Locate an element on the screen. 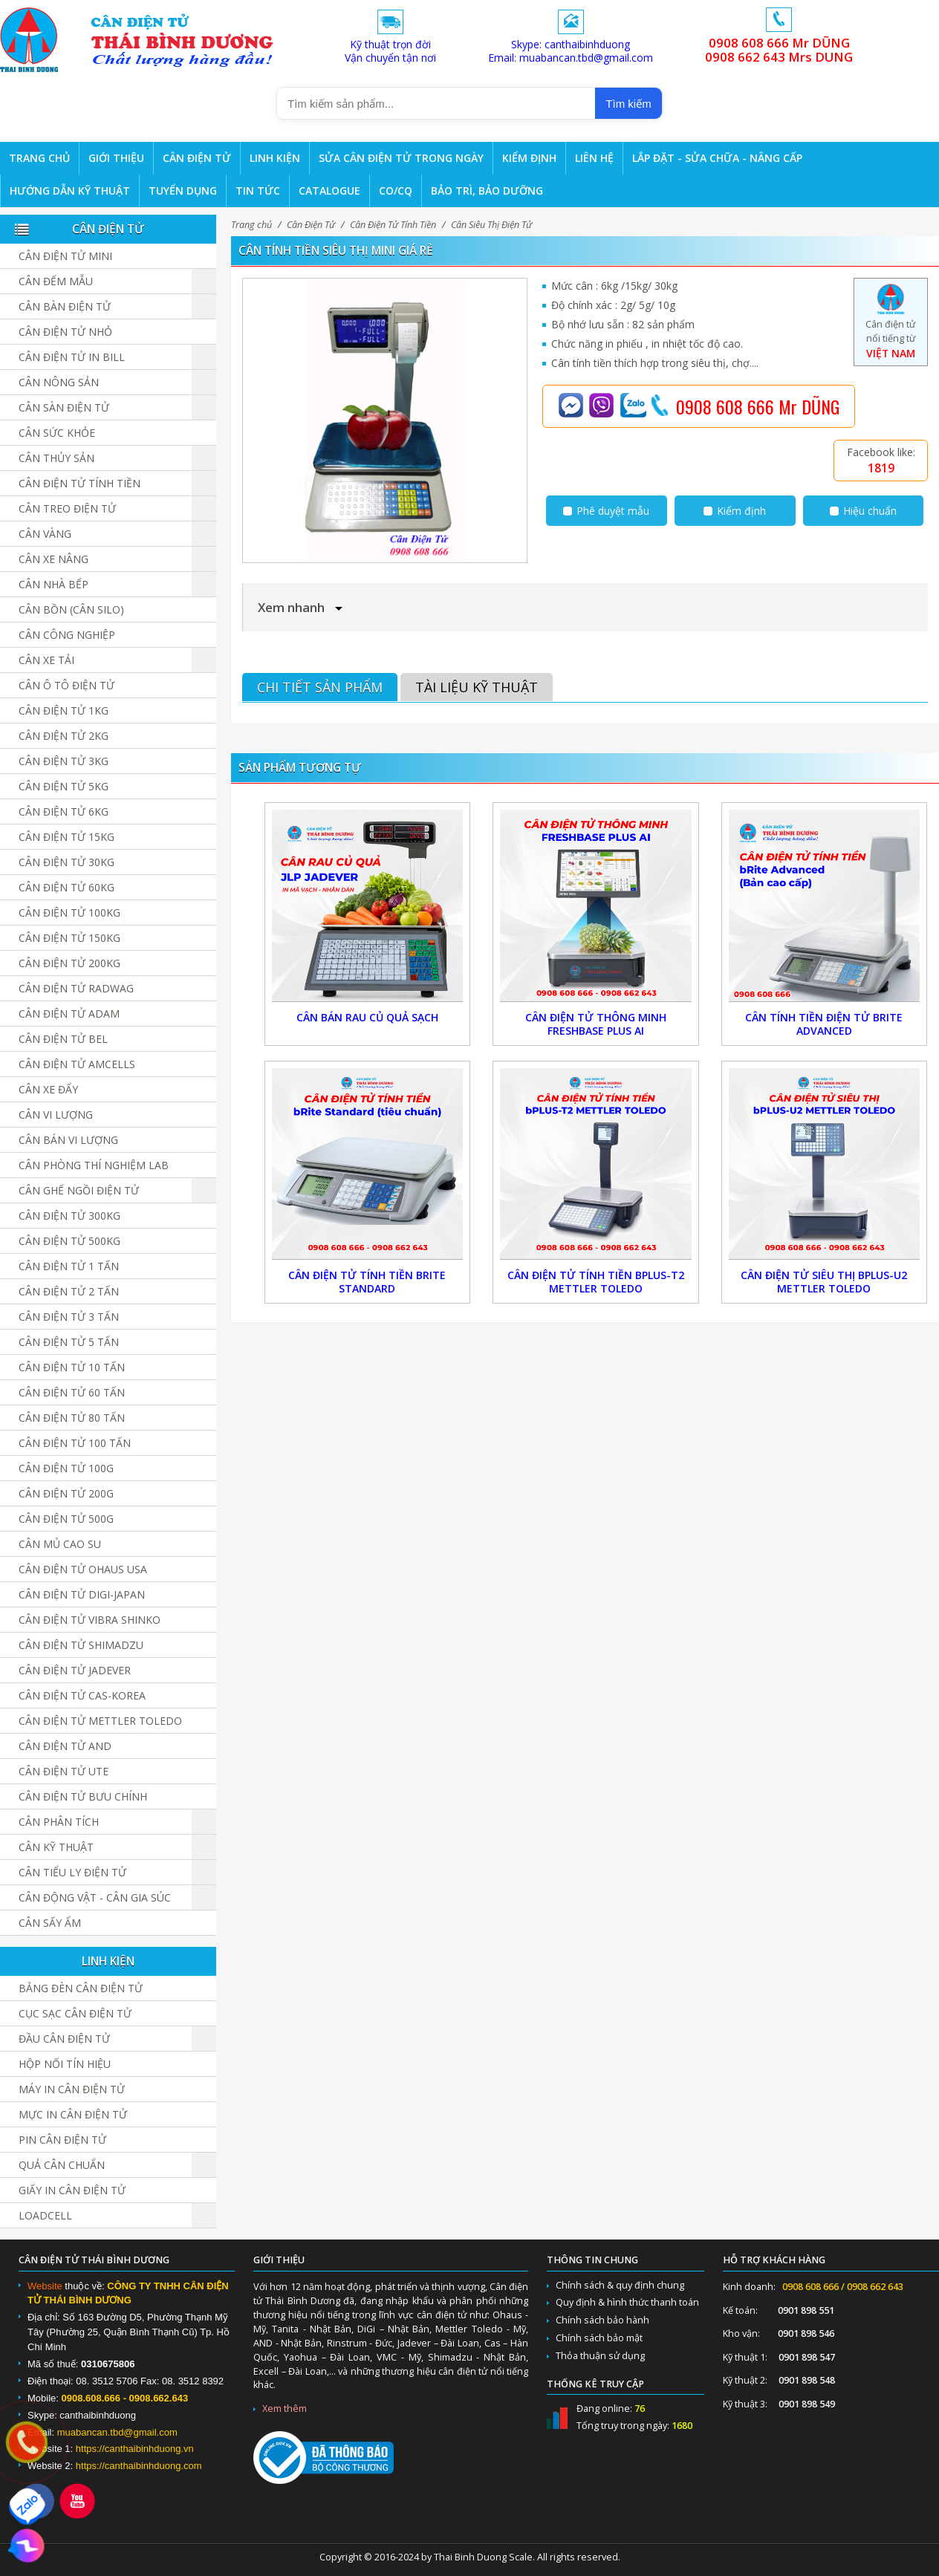 The width and height of the screenshot is (939, 2576). Cân Điện Tử DIGI-JAPAN is located at coordinates (82, 1594).